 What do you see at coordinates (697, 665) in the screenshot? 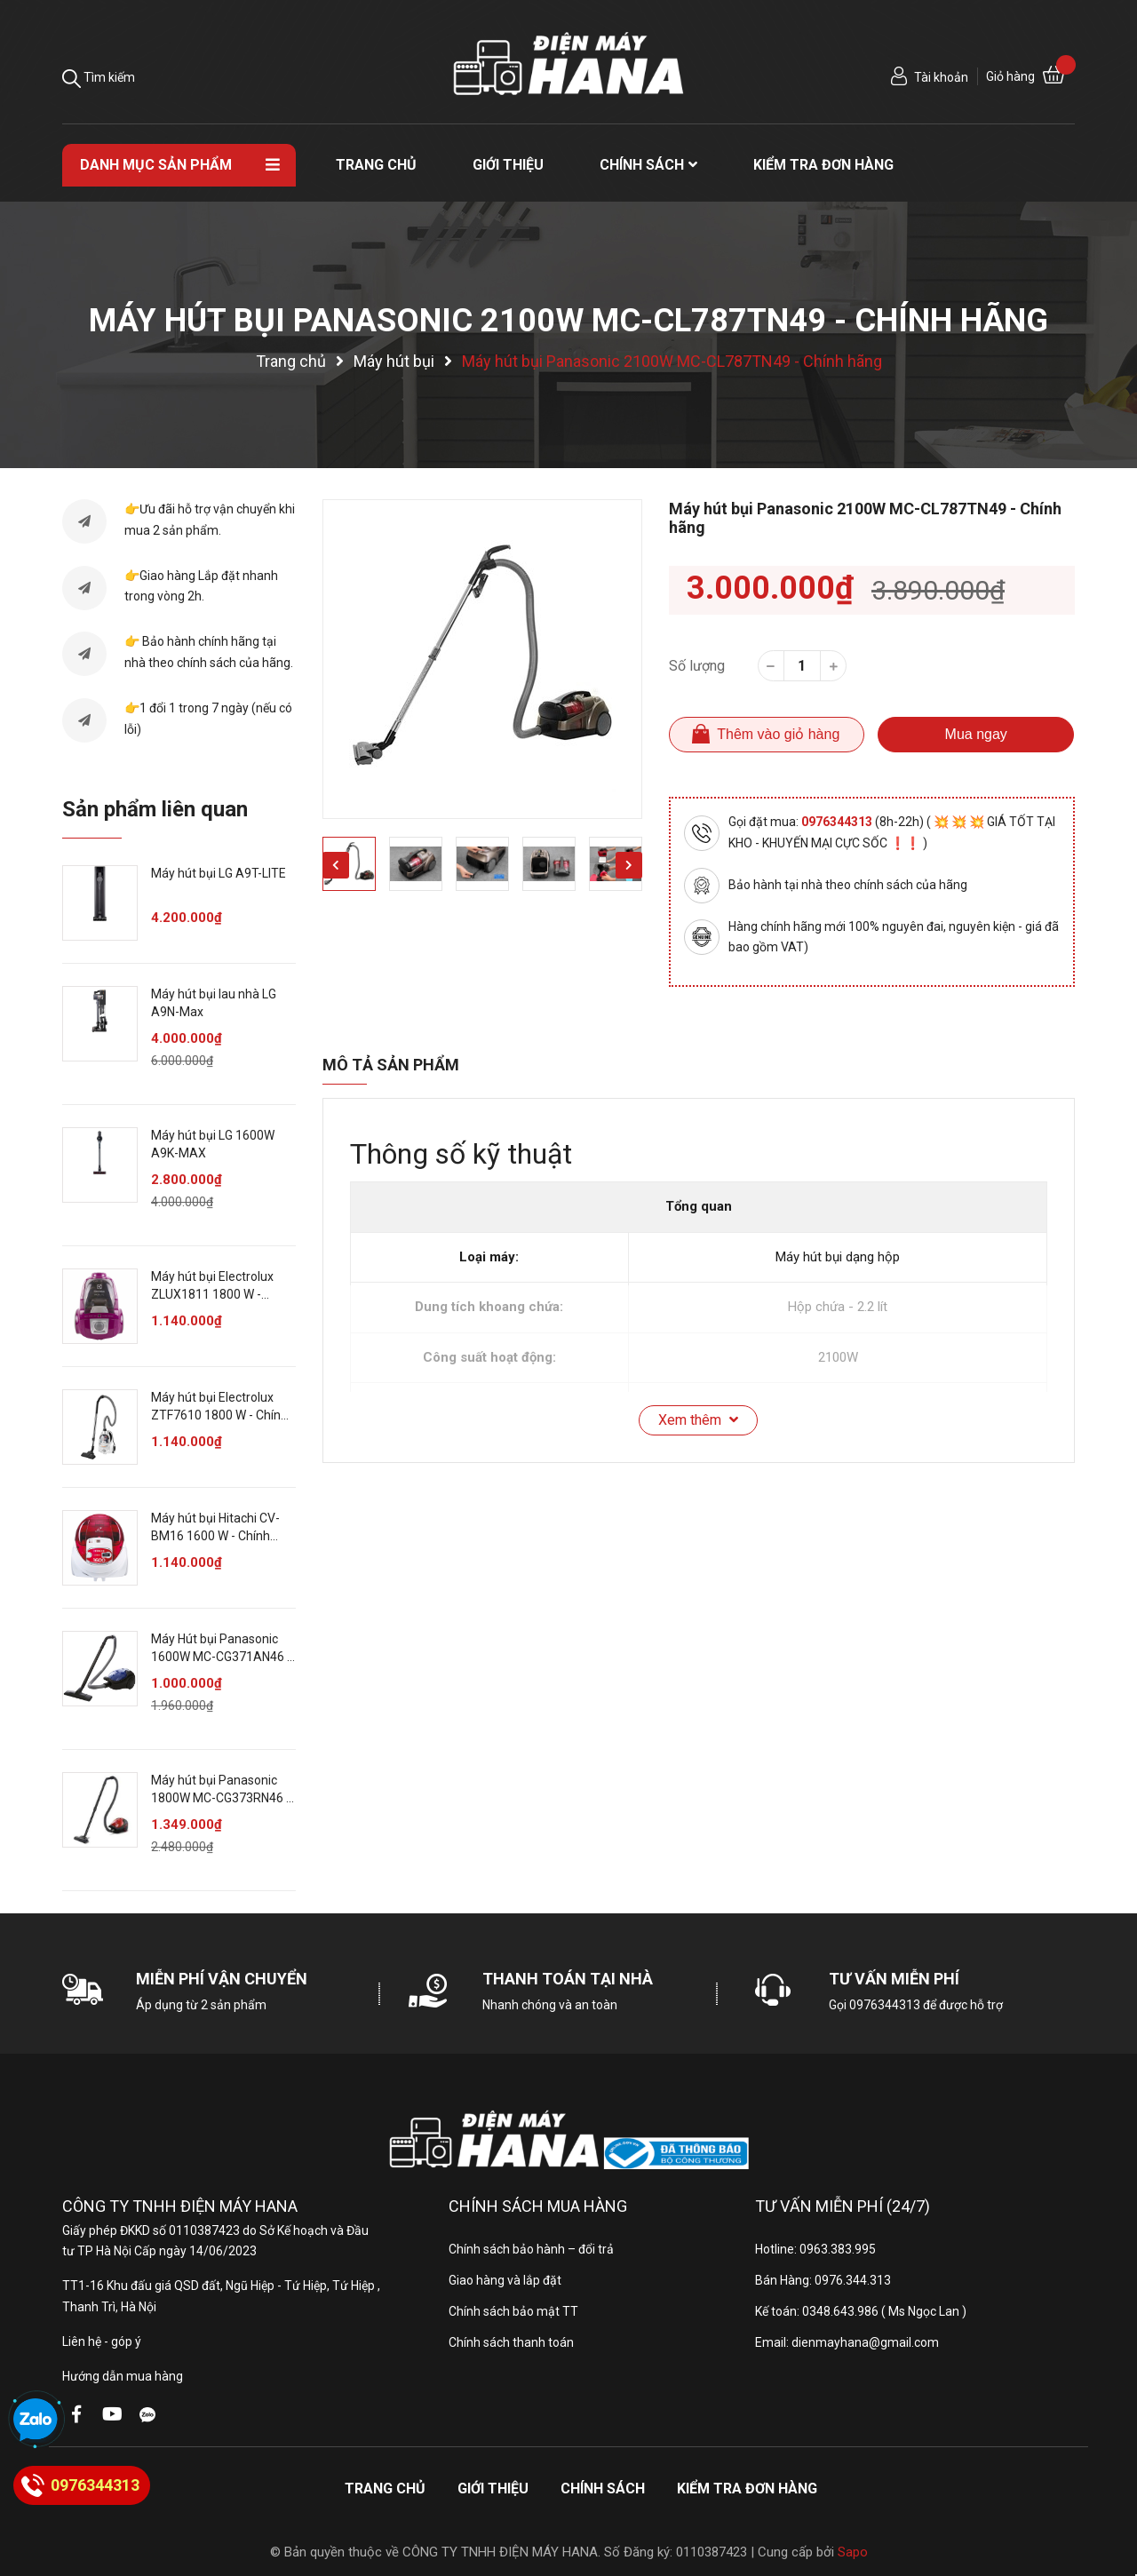
I see `Số lượng` at bounding box center [697, 665].